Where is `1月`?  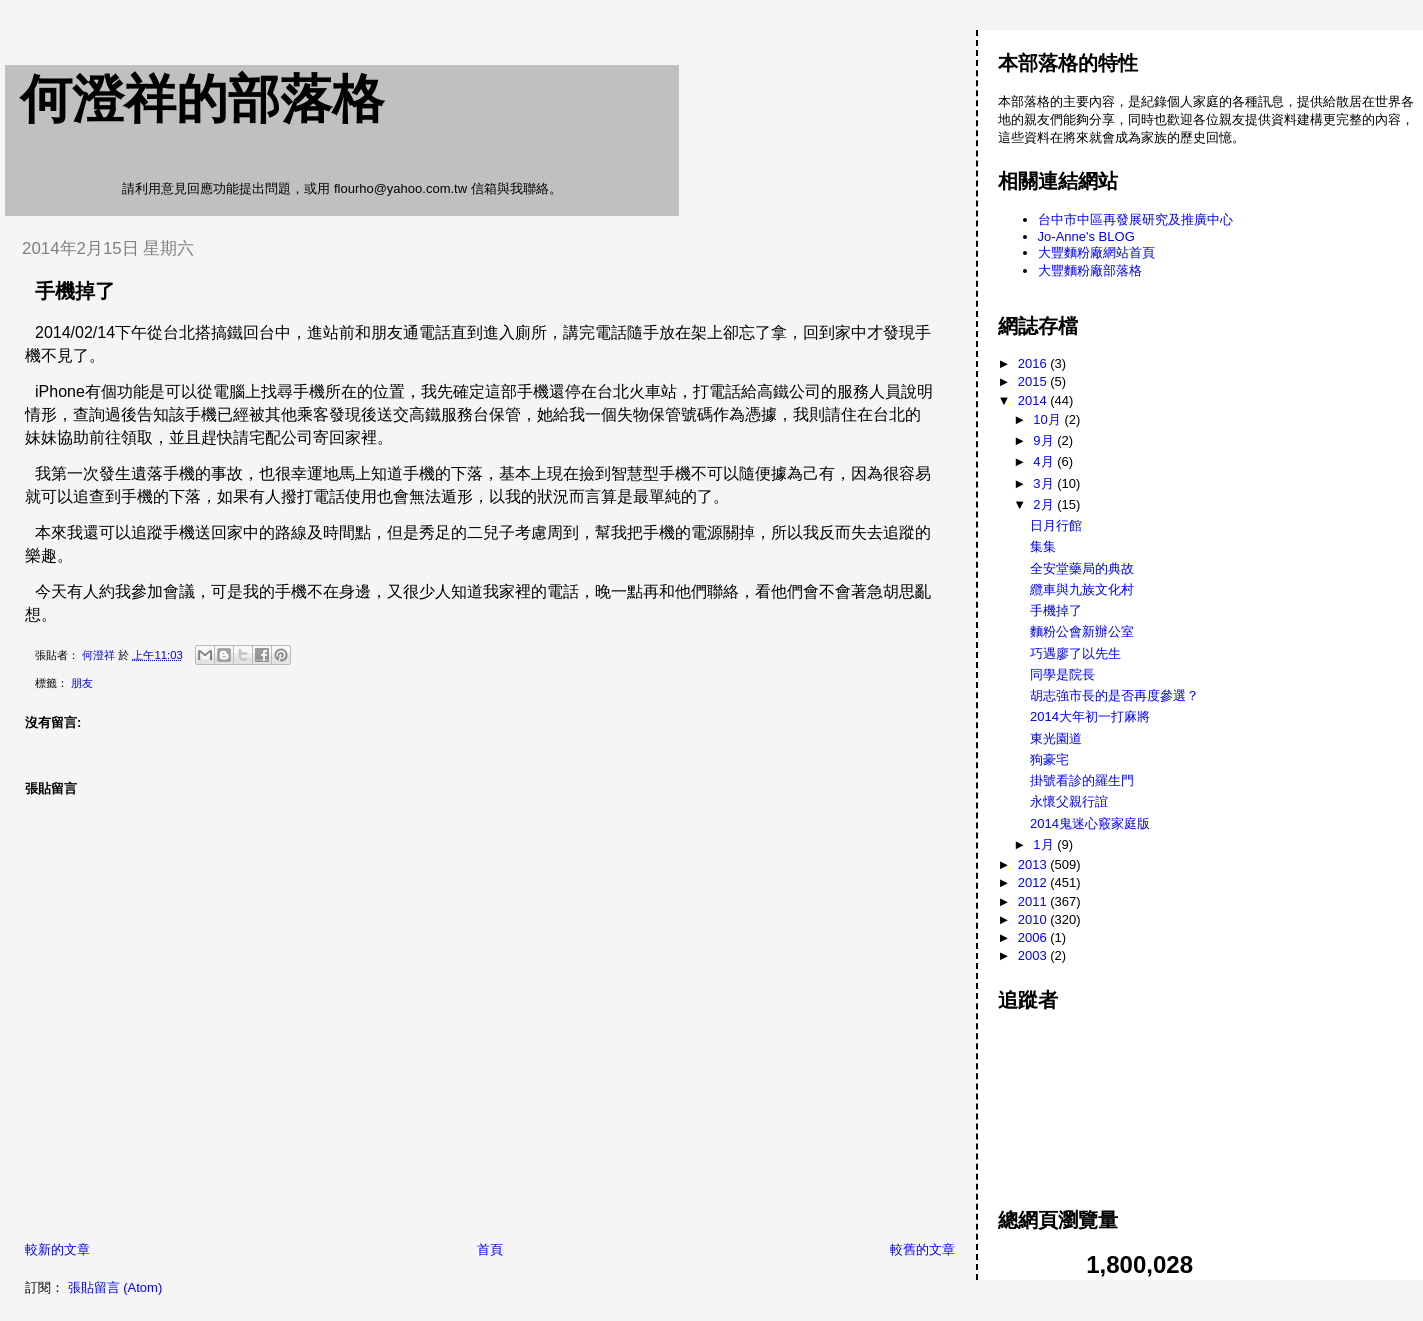
1月 is located at coordinates (1045, 844).